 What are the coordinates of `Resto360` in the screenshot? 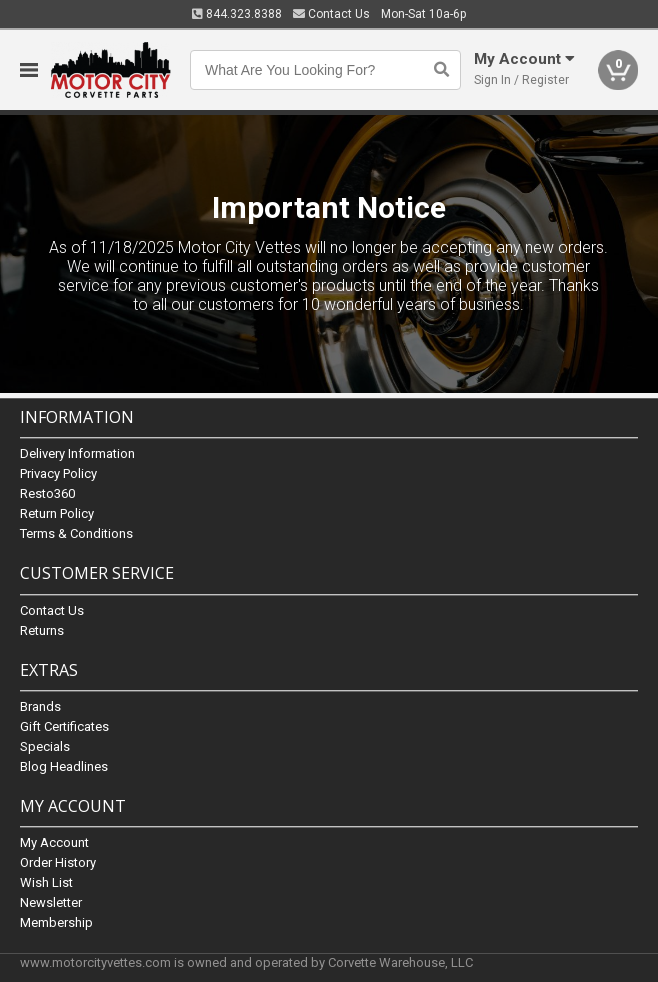 It's located at (47, 494).